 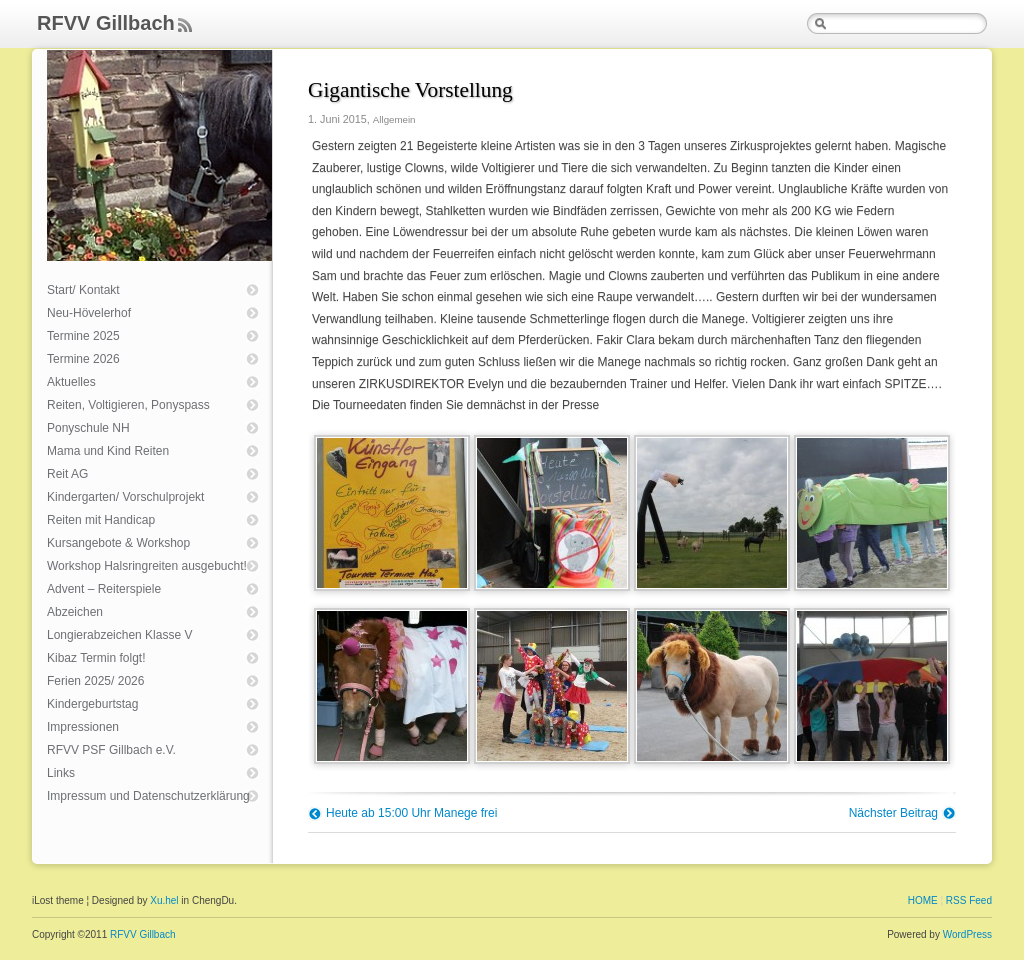 I want to click on RFVV Gillbach, so click(x=106, y=23).